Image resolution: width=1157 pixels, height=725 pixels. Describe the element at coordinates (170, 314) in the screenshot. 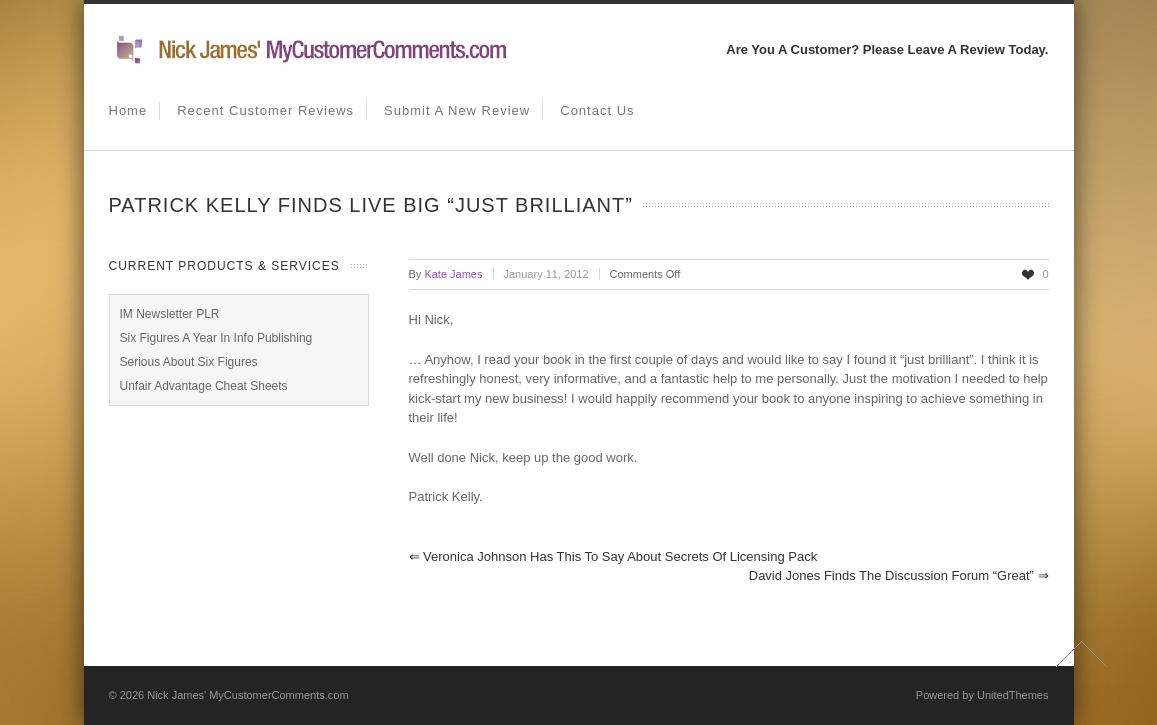

I see `IM Newsletter PLR` at that location.